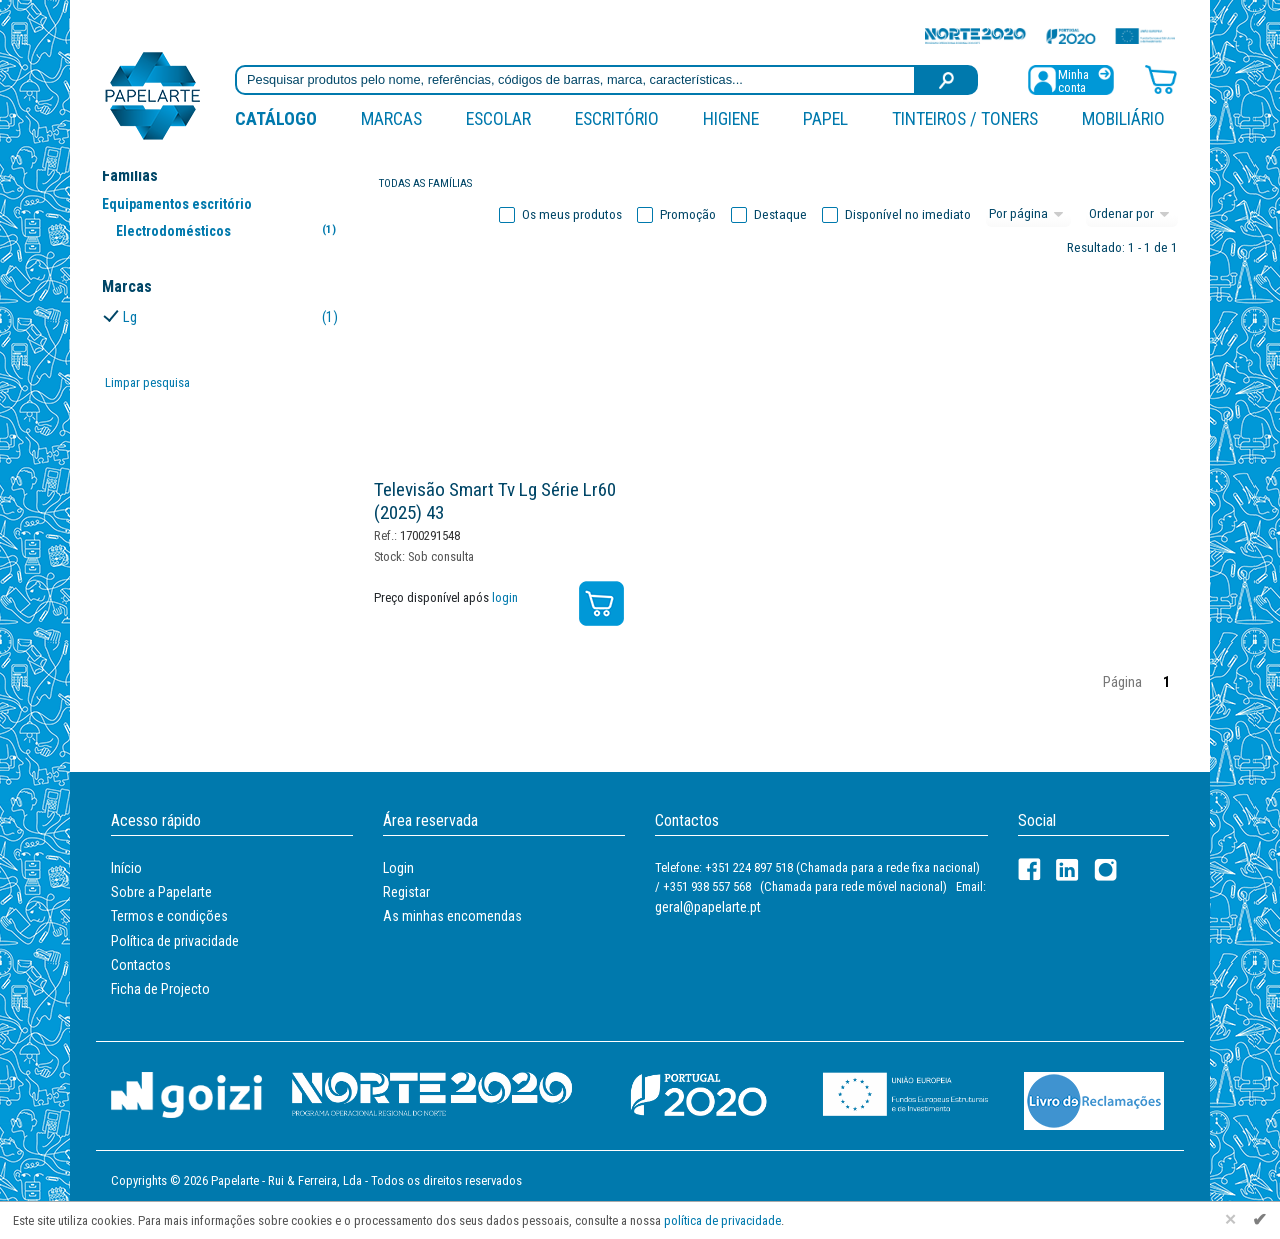 This screenshot has height=1239, width=1280. I want to click on Início, so click(126, 868).